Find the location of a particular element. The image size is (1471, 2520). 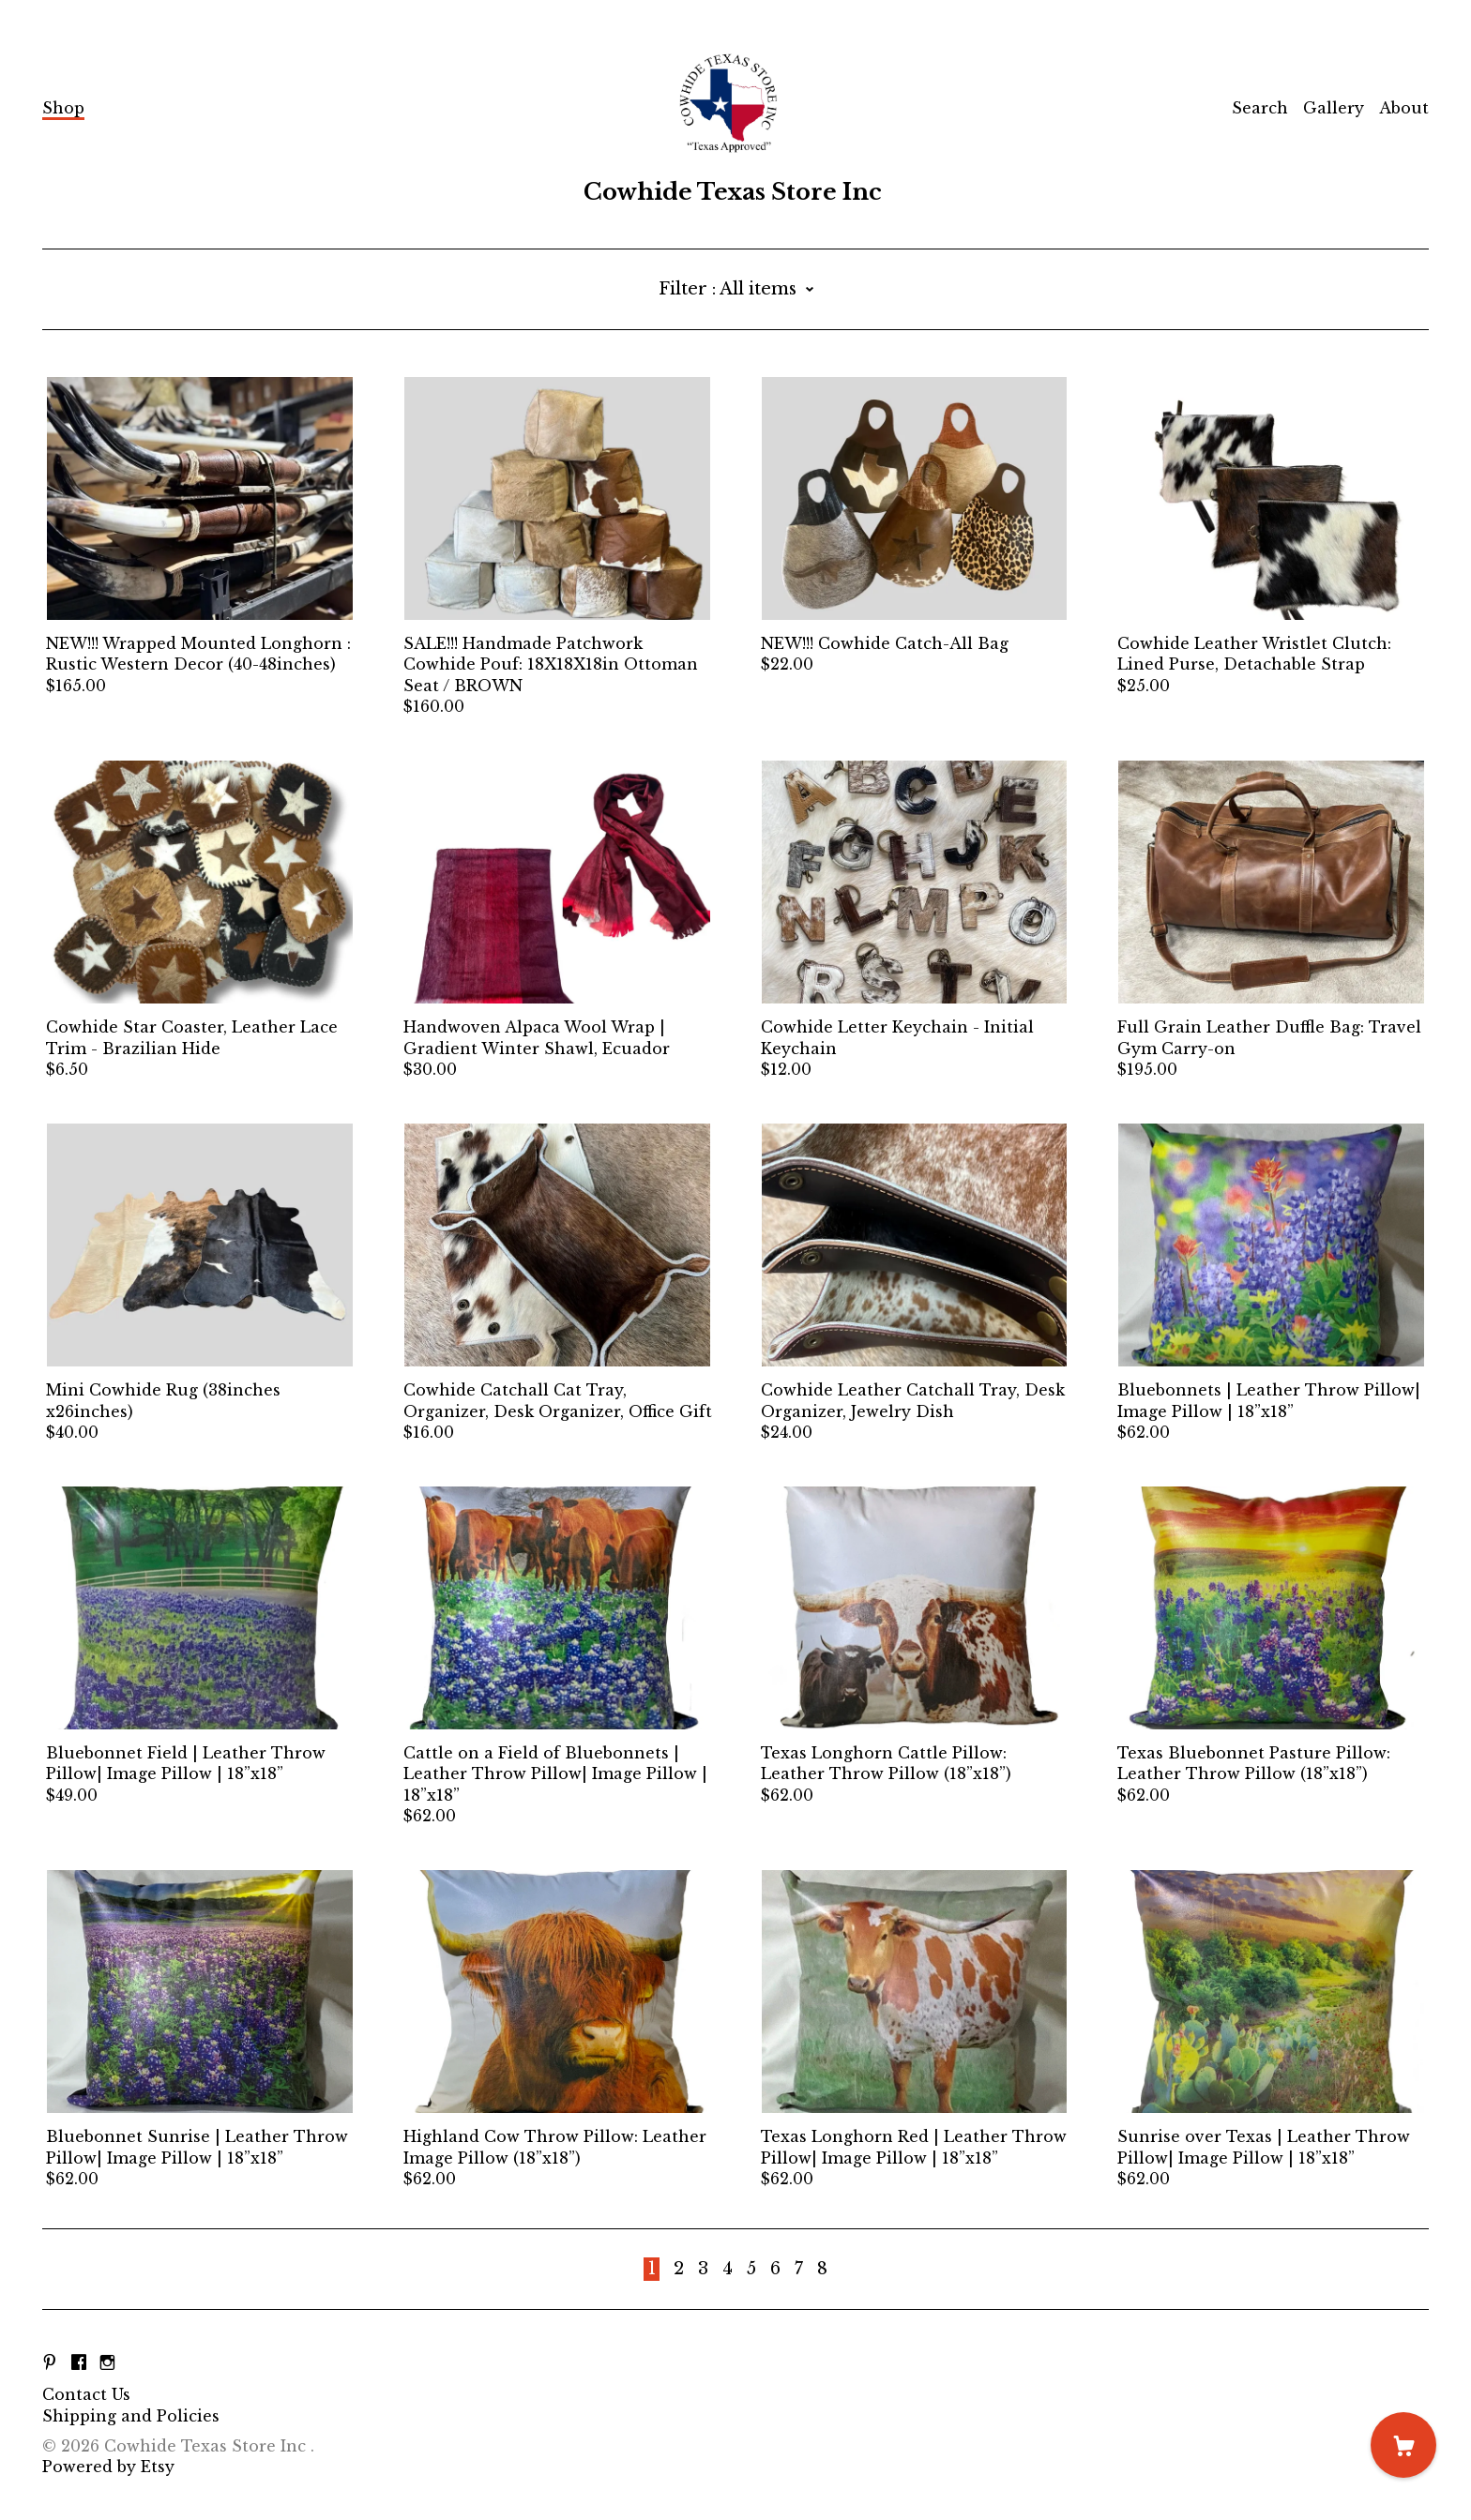

Gallery is located at coordinates (1333, 107).